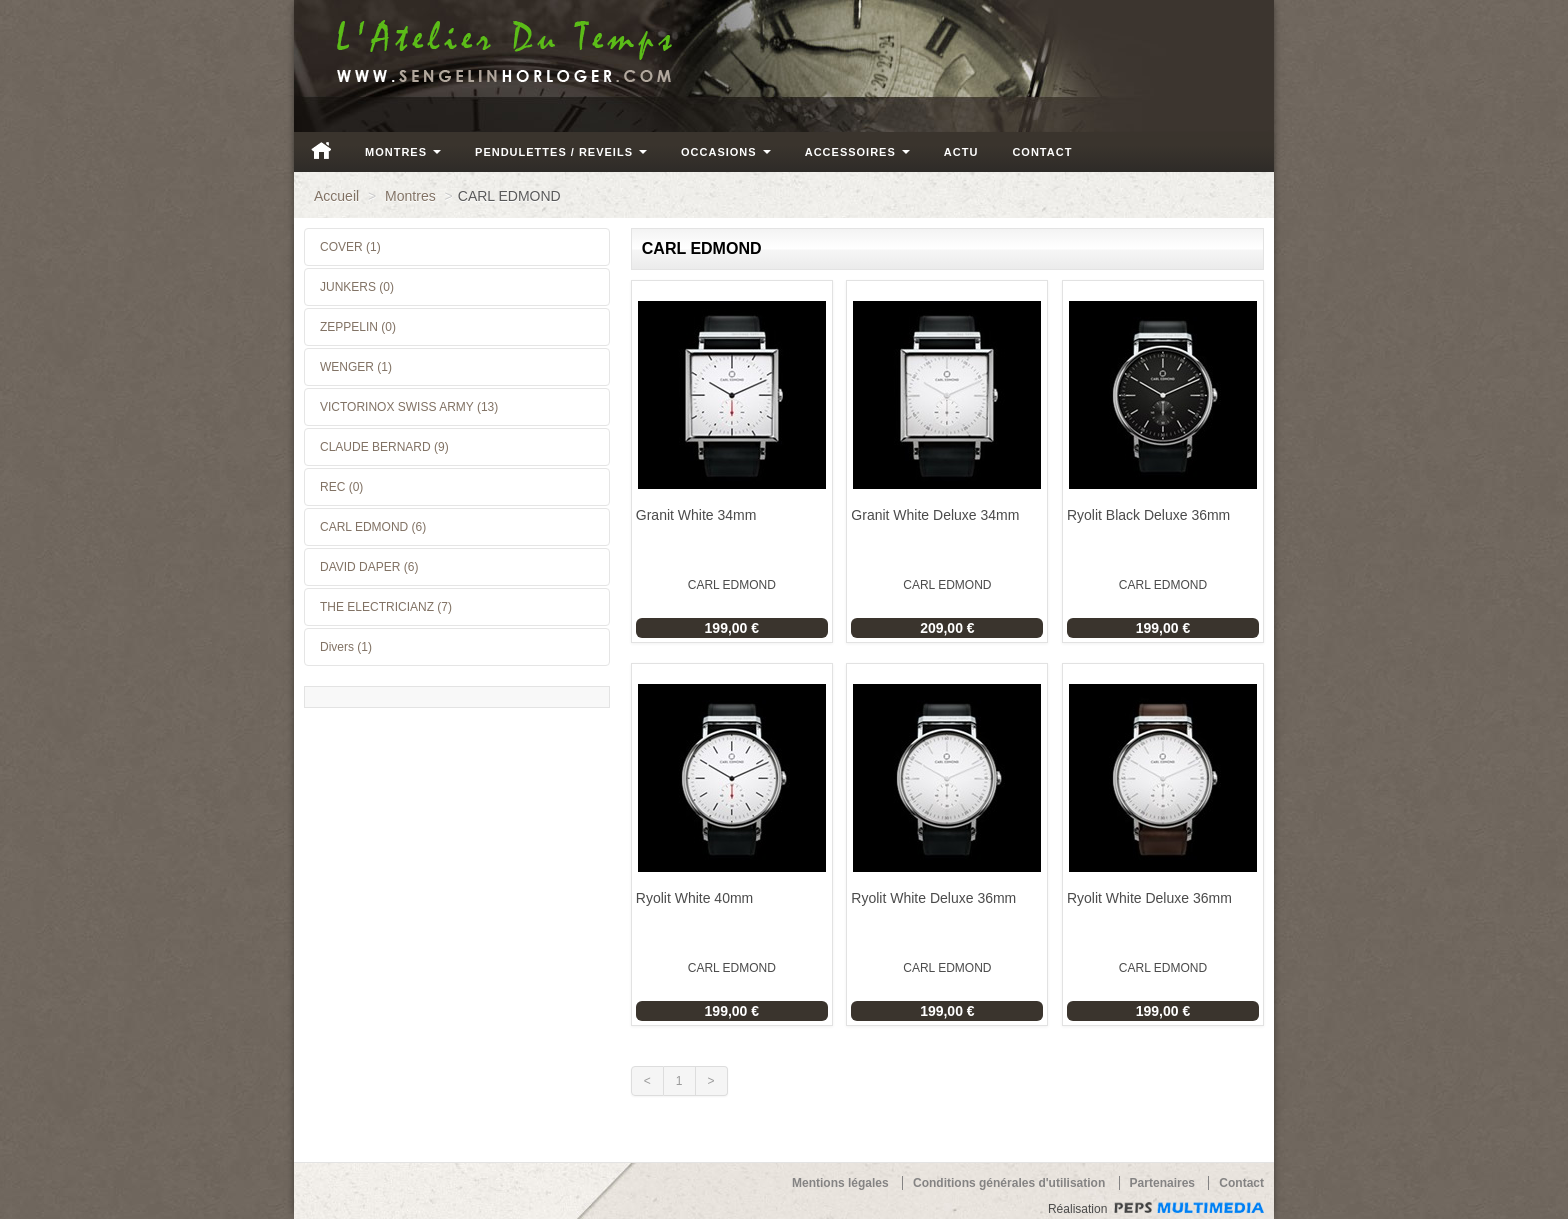  I want to click on CARL EDMOND (6), so click(373, 527).